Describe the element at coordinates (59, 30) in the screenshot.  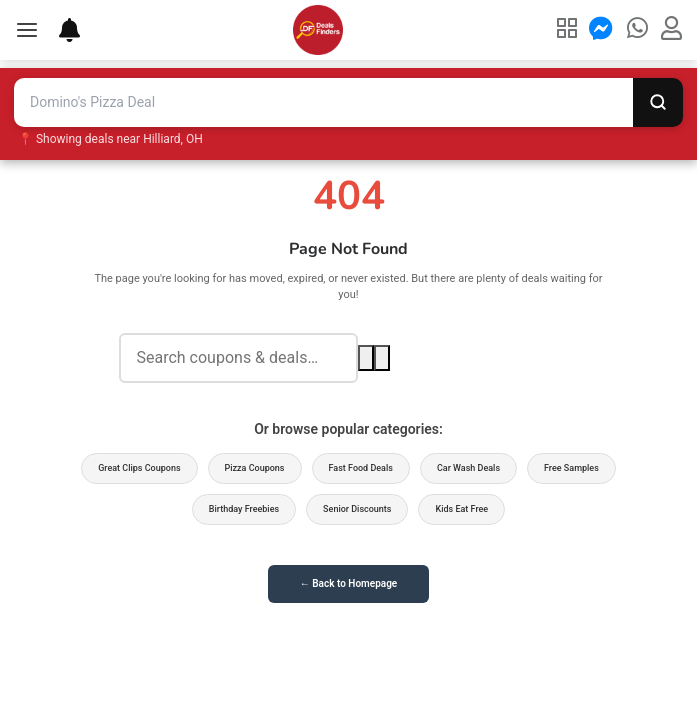
I see `[Deal Alerts]` at that location.